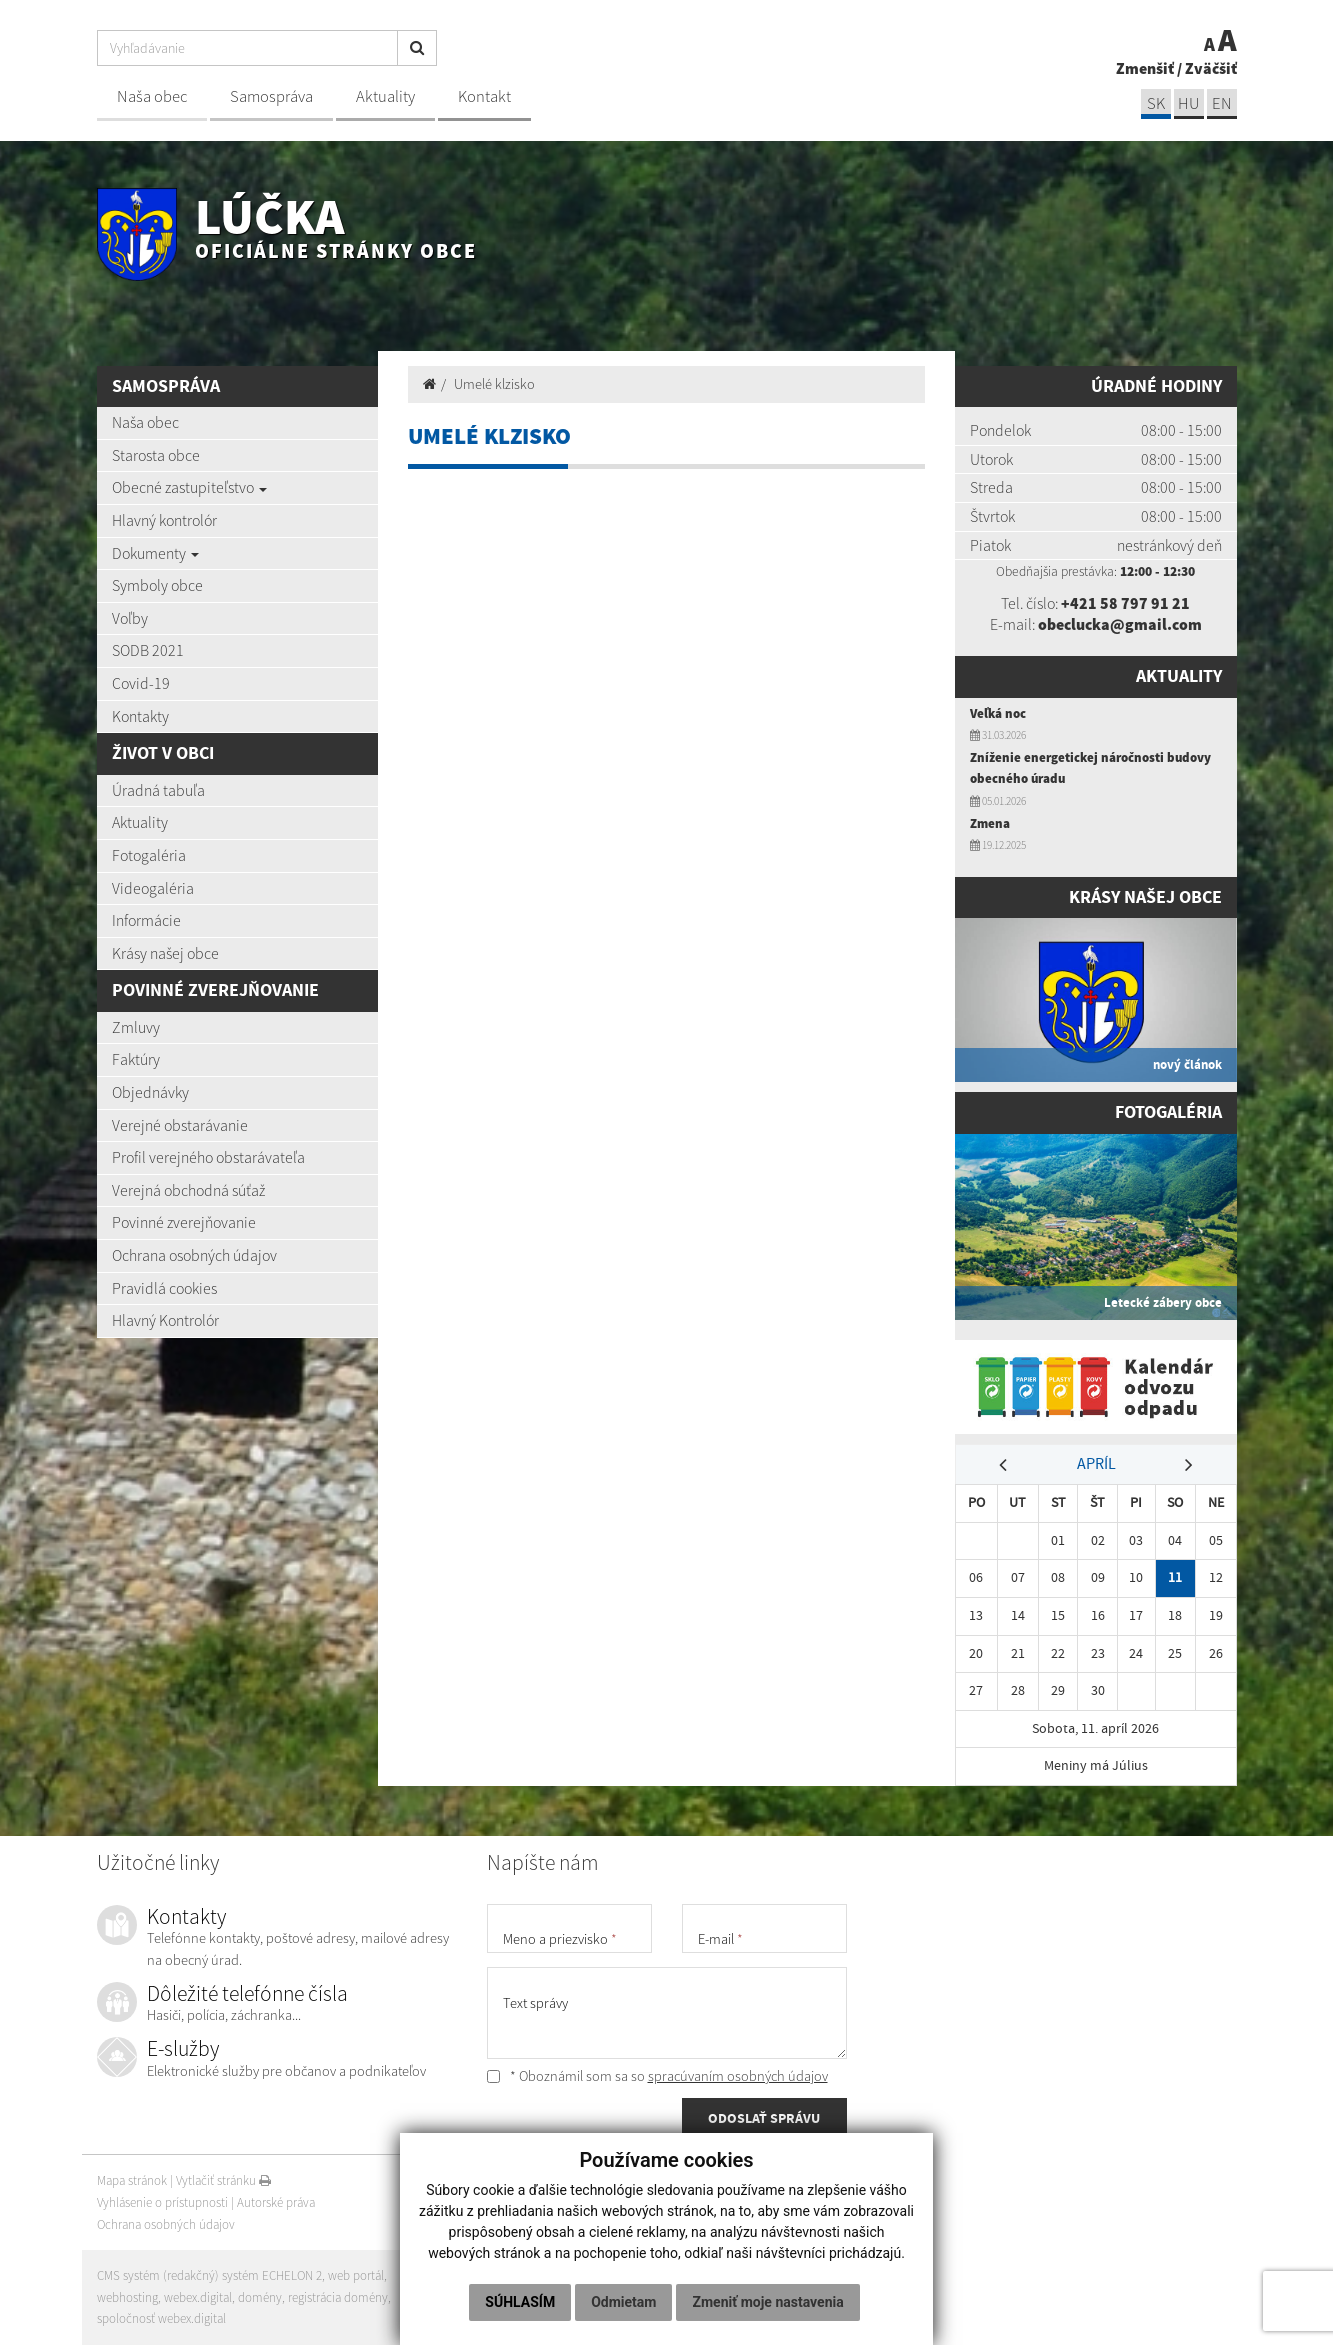 This screenshot has height=2345, width=1333. I want to click on webex.digital, so click(198, 2297).